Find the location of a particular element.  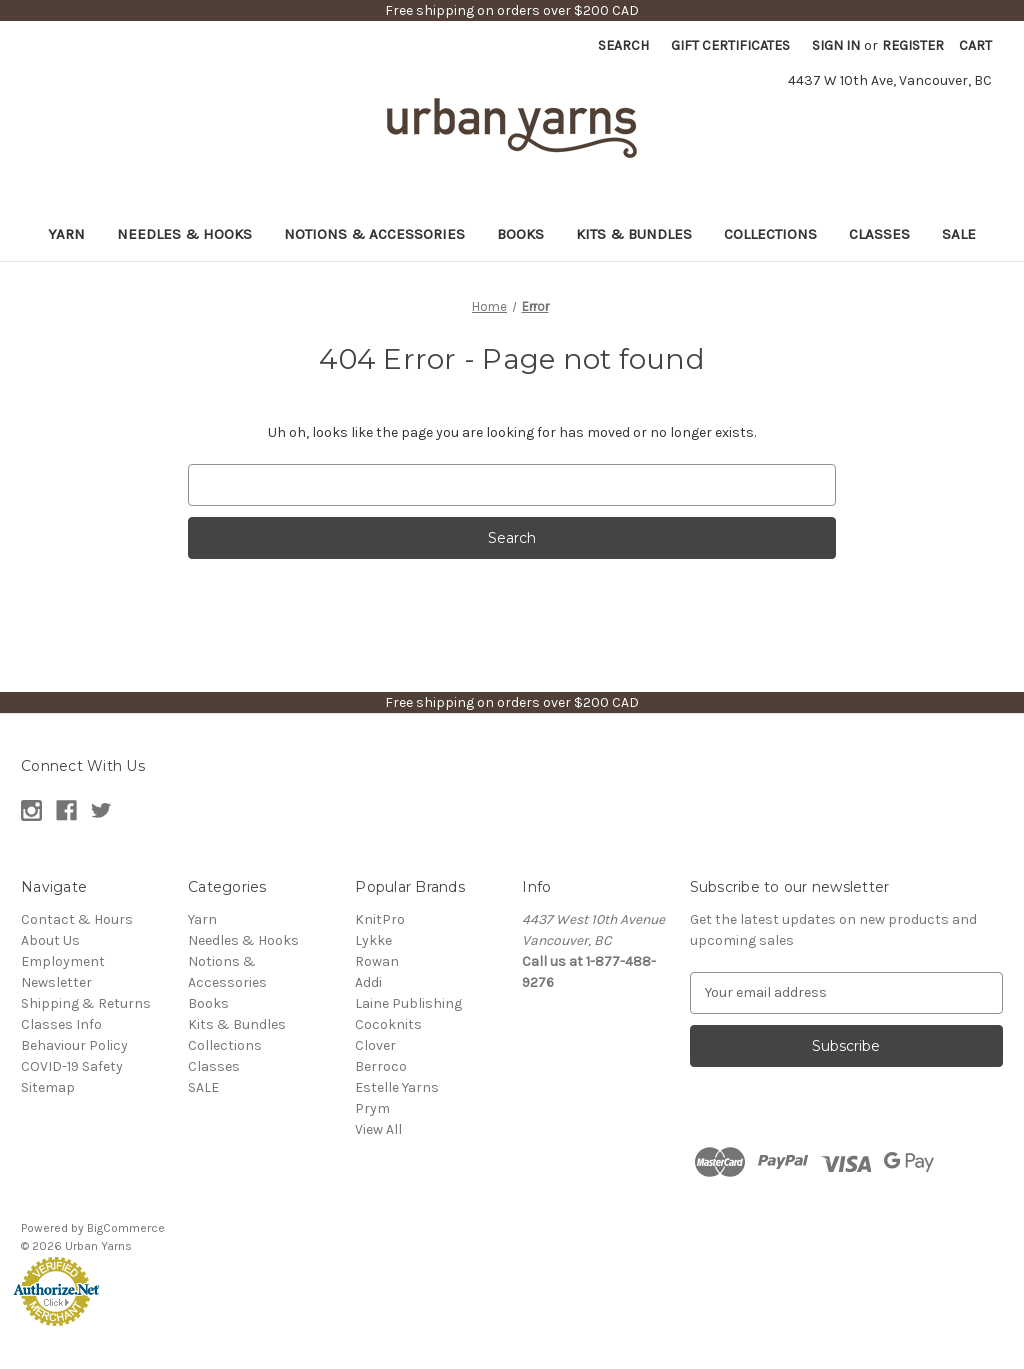

Classes Info is located at coordinates (61, 1024).